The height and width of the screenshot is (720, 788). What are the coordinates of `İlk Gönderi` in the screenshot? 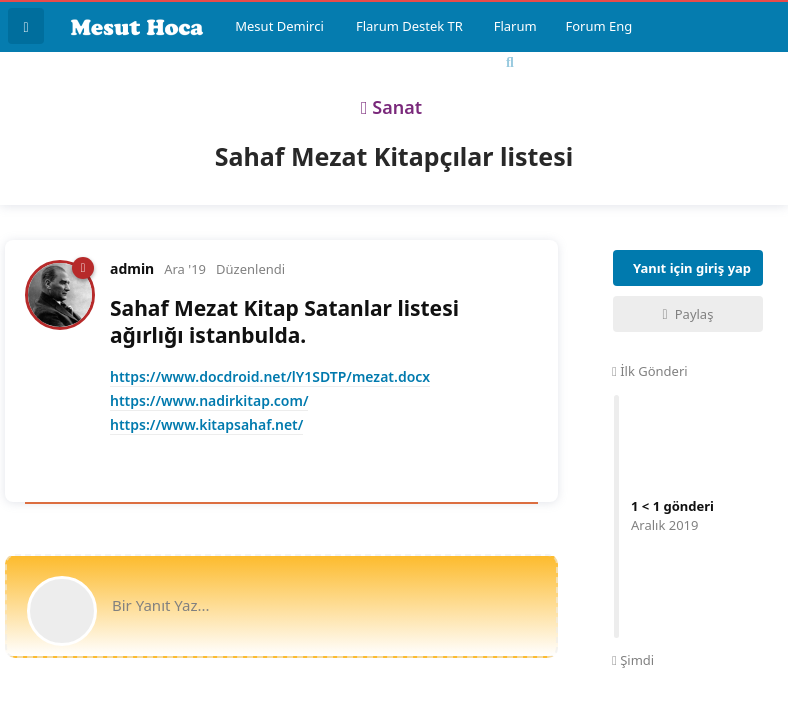 It's located at (650, 371).